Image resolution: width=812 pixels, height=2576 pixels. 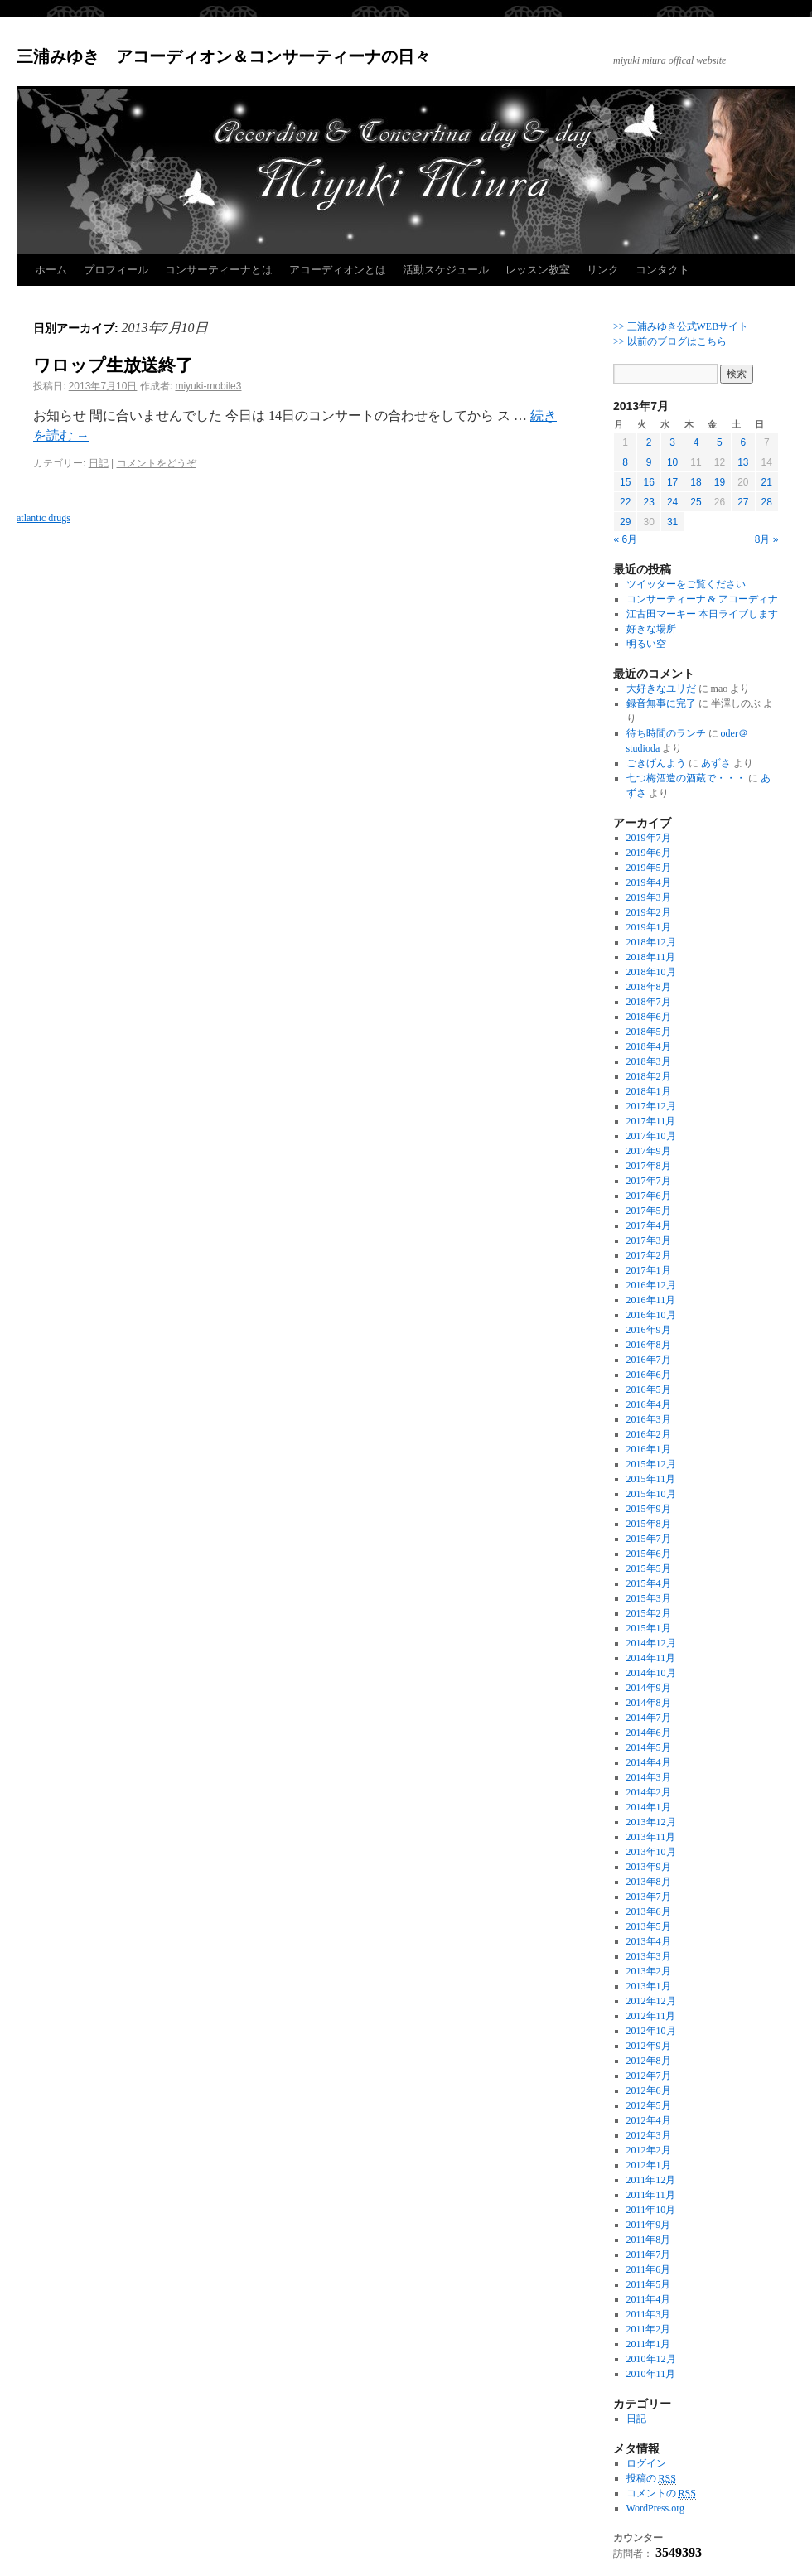 I want to click on 2014年9月, so click(x=648, y=1688).